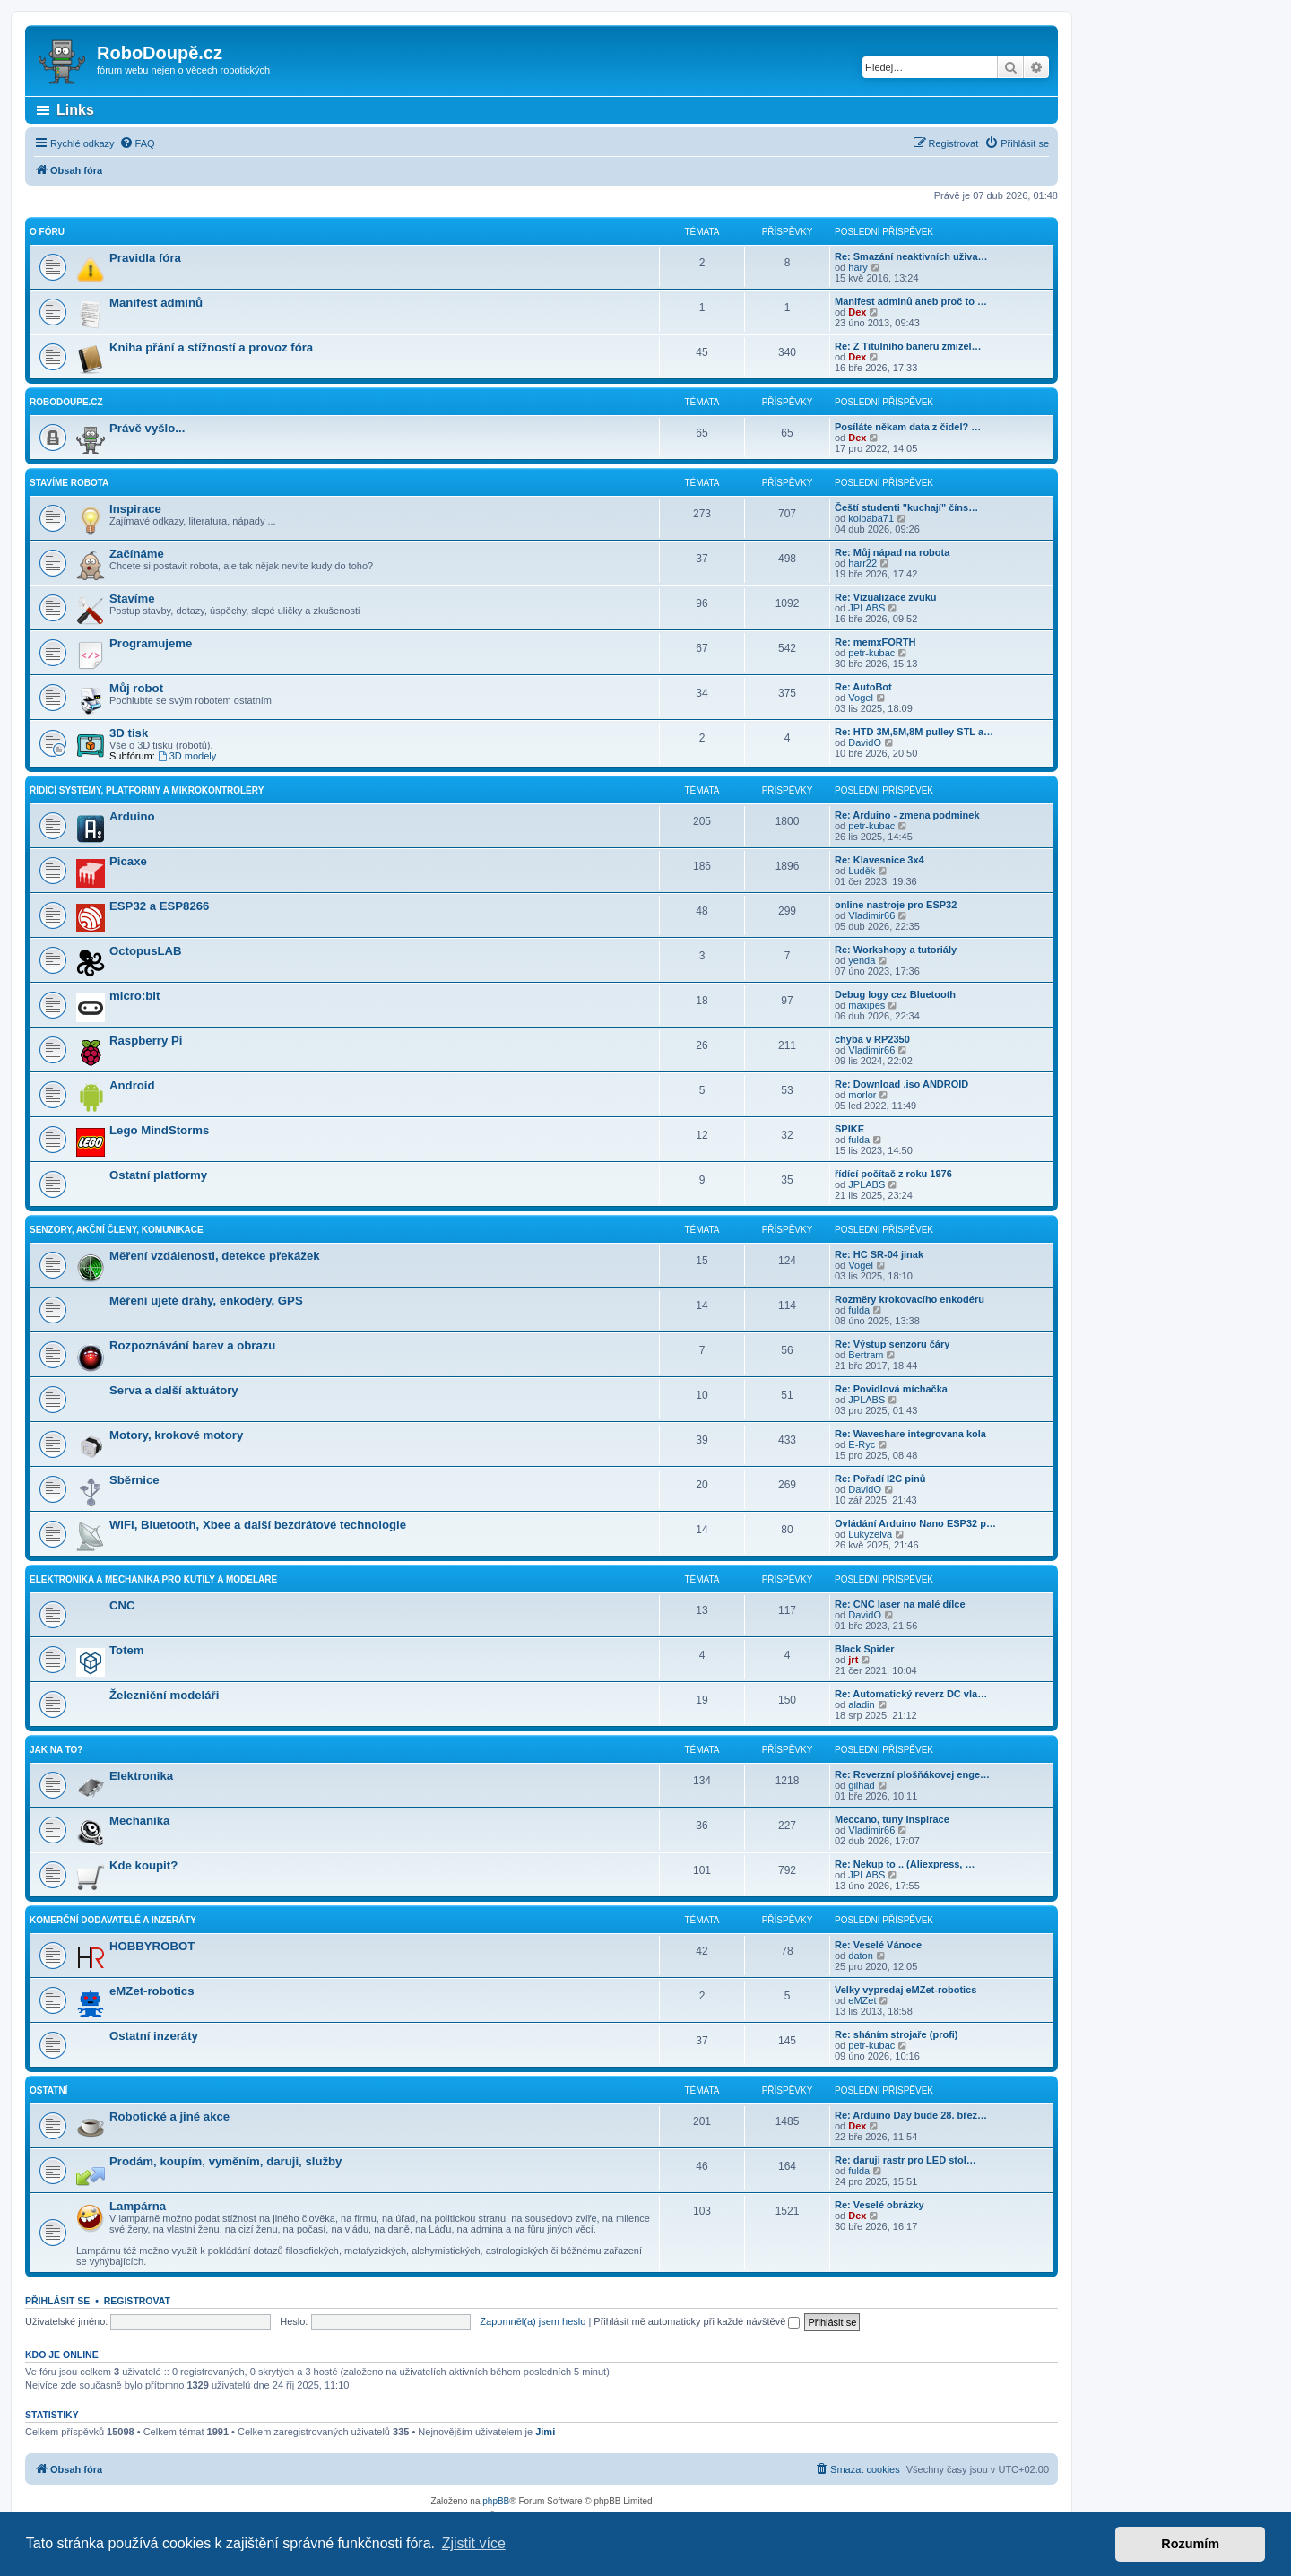 Image resolution: width=1291 pixels, height=2576 pixels. I want to click on Kde koupit?, so click(143, 1865).